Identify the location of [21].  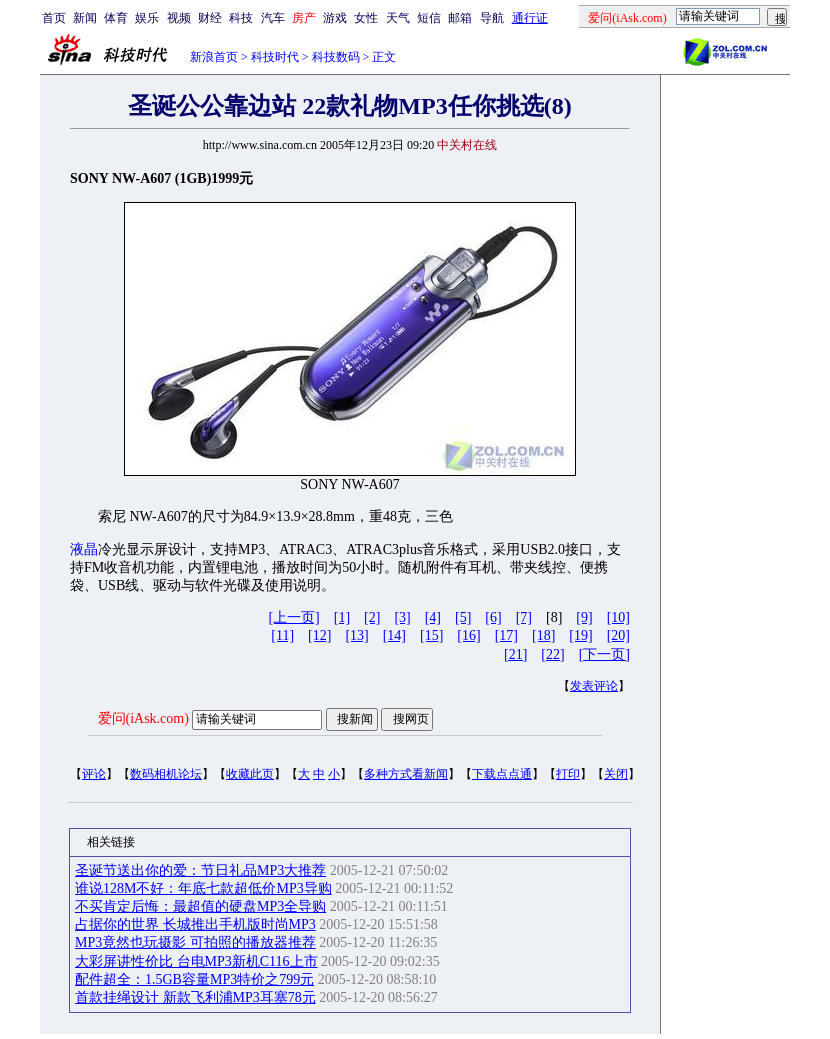
(515, 654).